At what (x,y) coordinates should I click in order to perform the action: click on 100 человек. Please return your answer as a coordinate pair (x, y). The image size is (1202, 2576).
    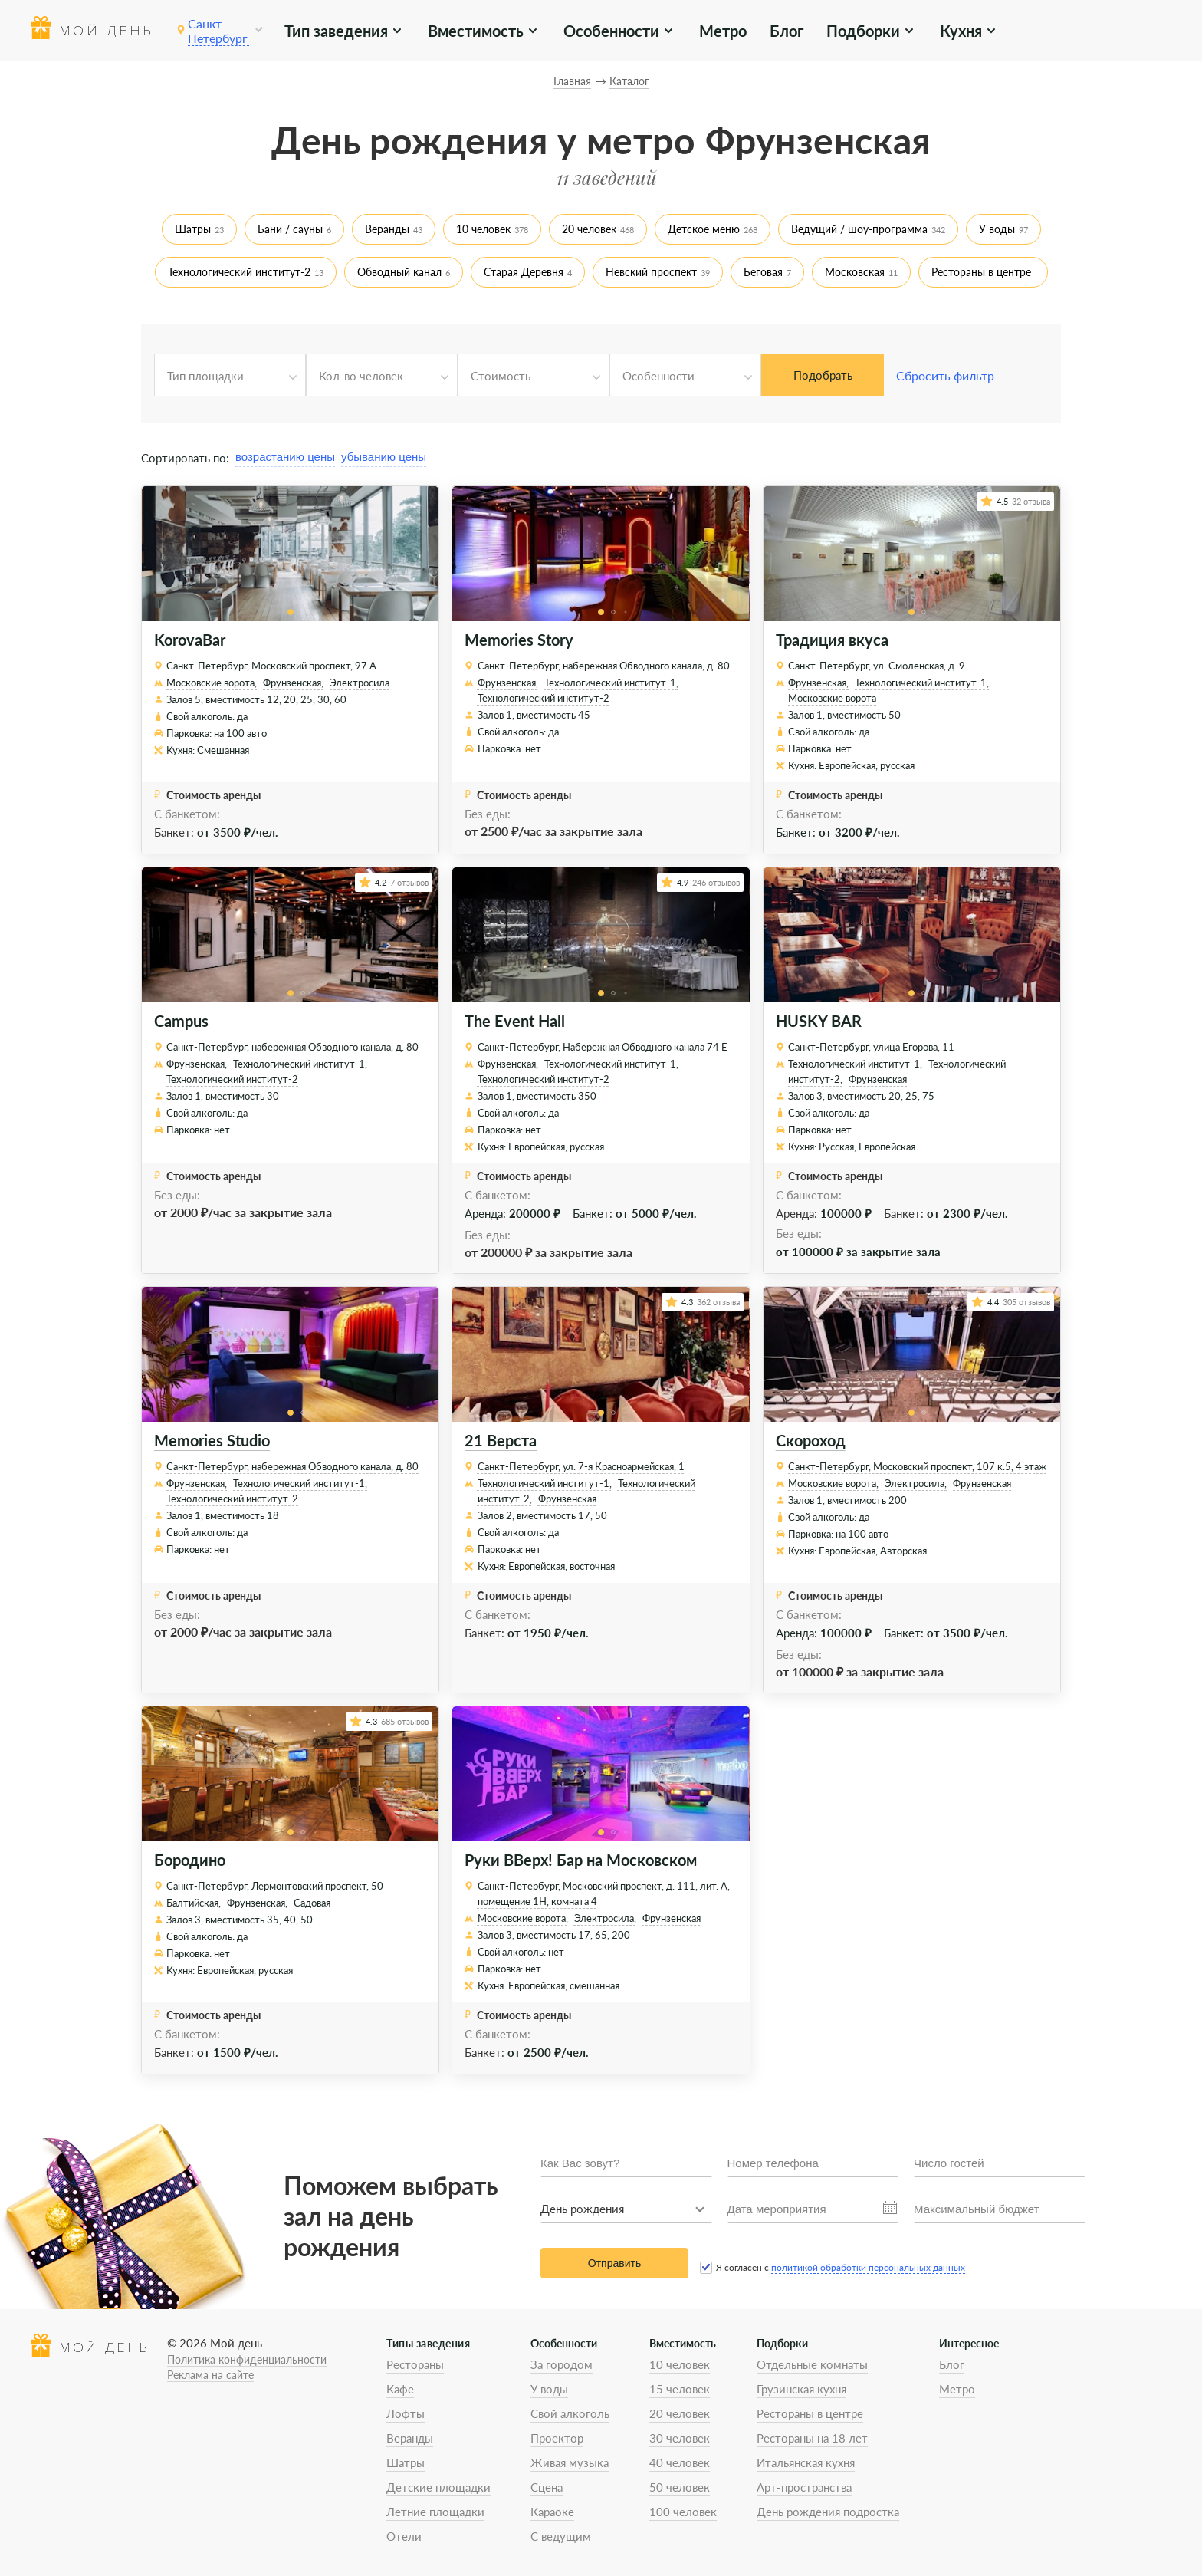
    Looking at the image, I should click on (683, 2511).